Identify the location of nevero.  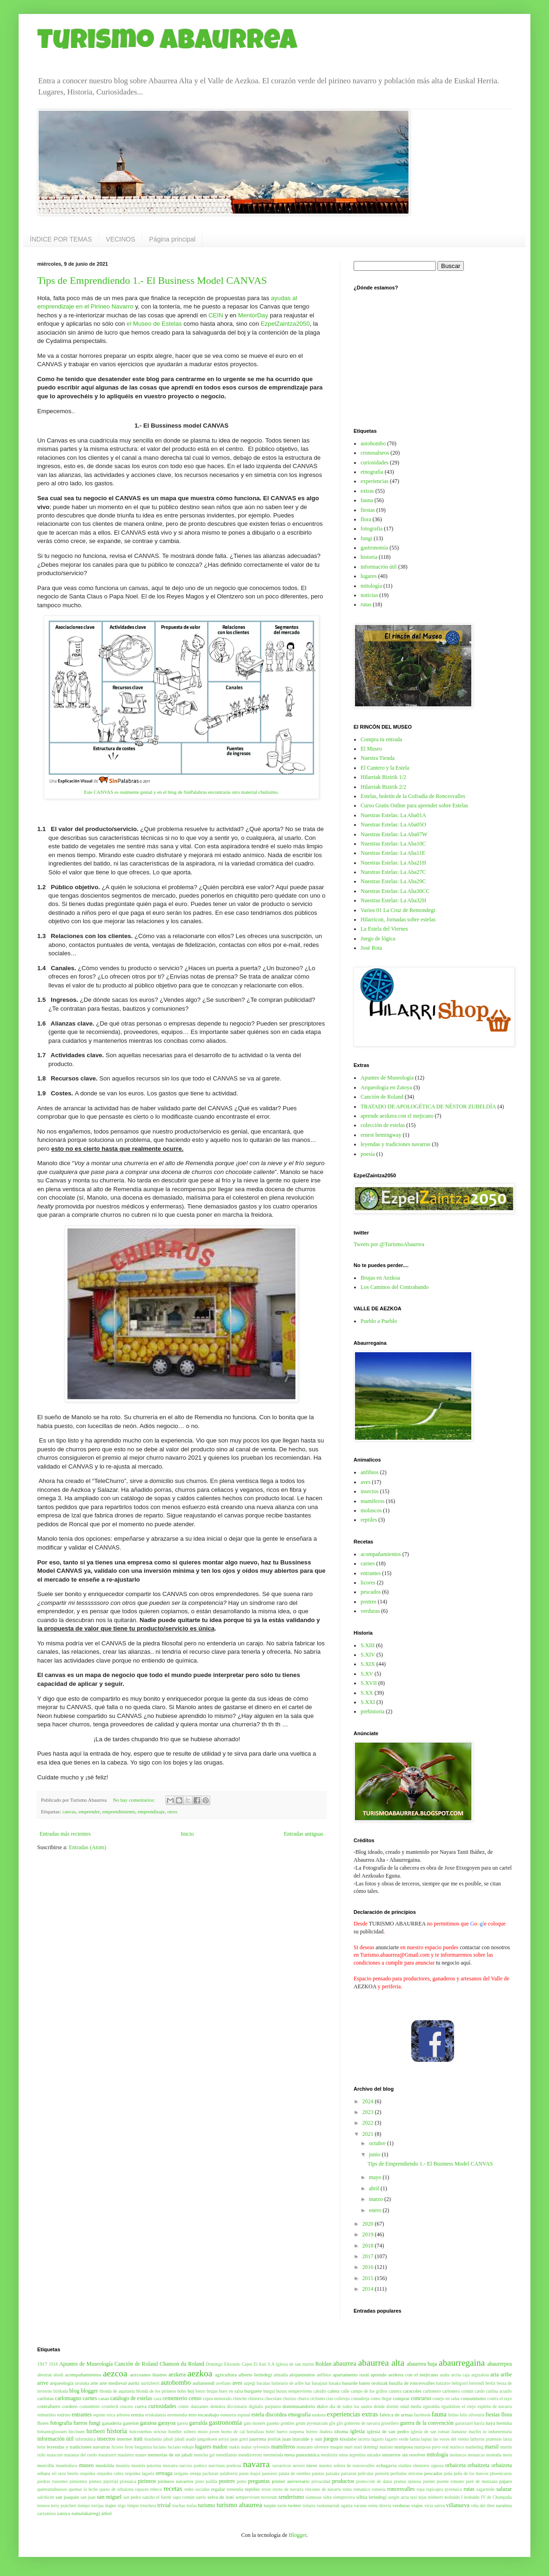
(299, 2465).